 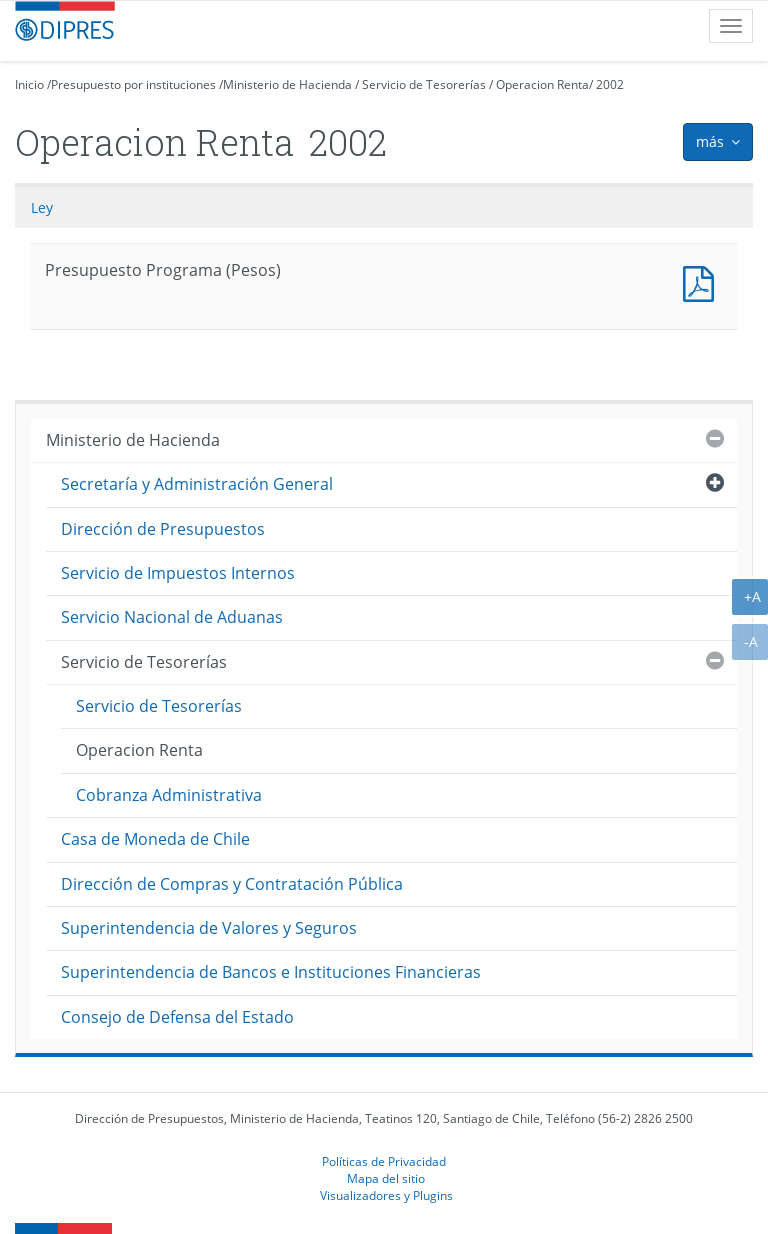 What do you see at coordinates (209, 928) in the screenshot?
I see `Superintendencia de Valores y Seguros` at bounding box center [209, 928].